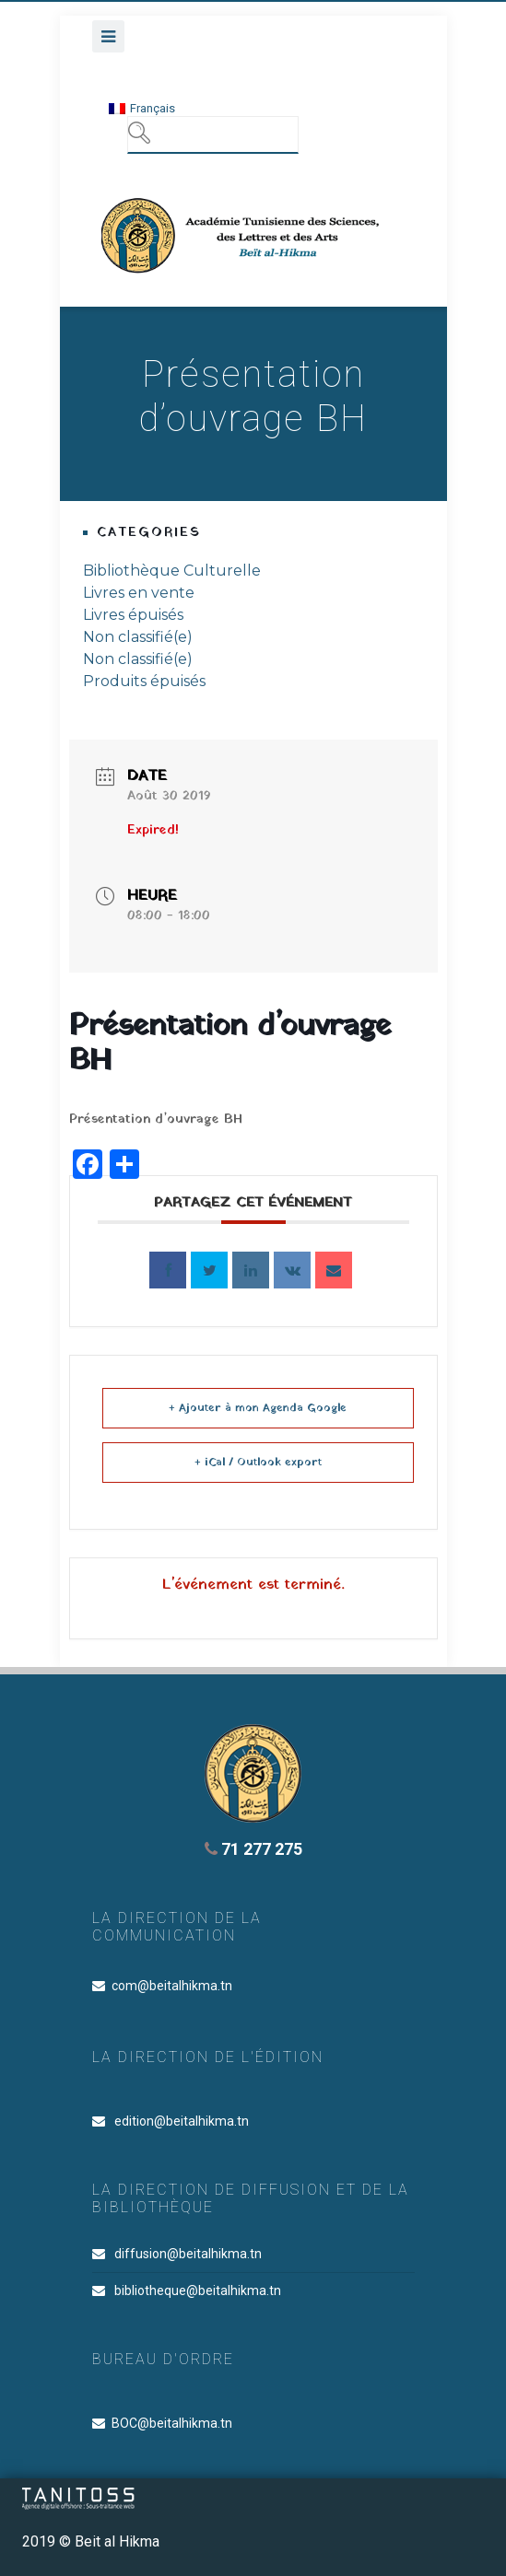 The height and width of the screenshot is (2576, 506). What do you see at coordinates (258, 1462) in the screenshot?
I see `+ iCal / Outlook export` at bounding box center [258, 1462].